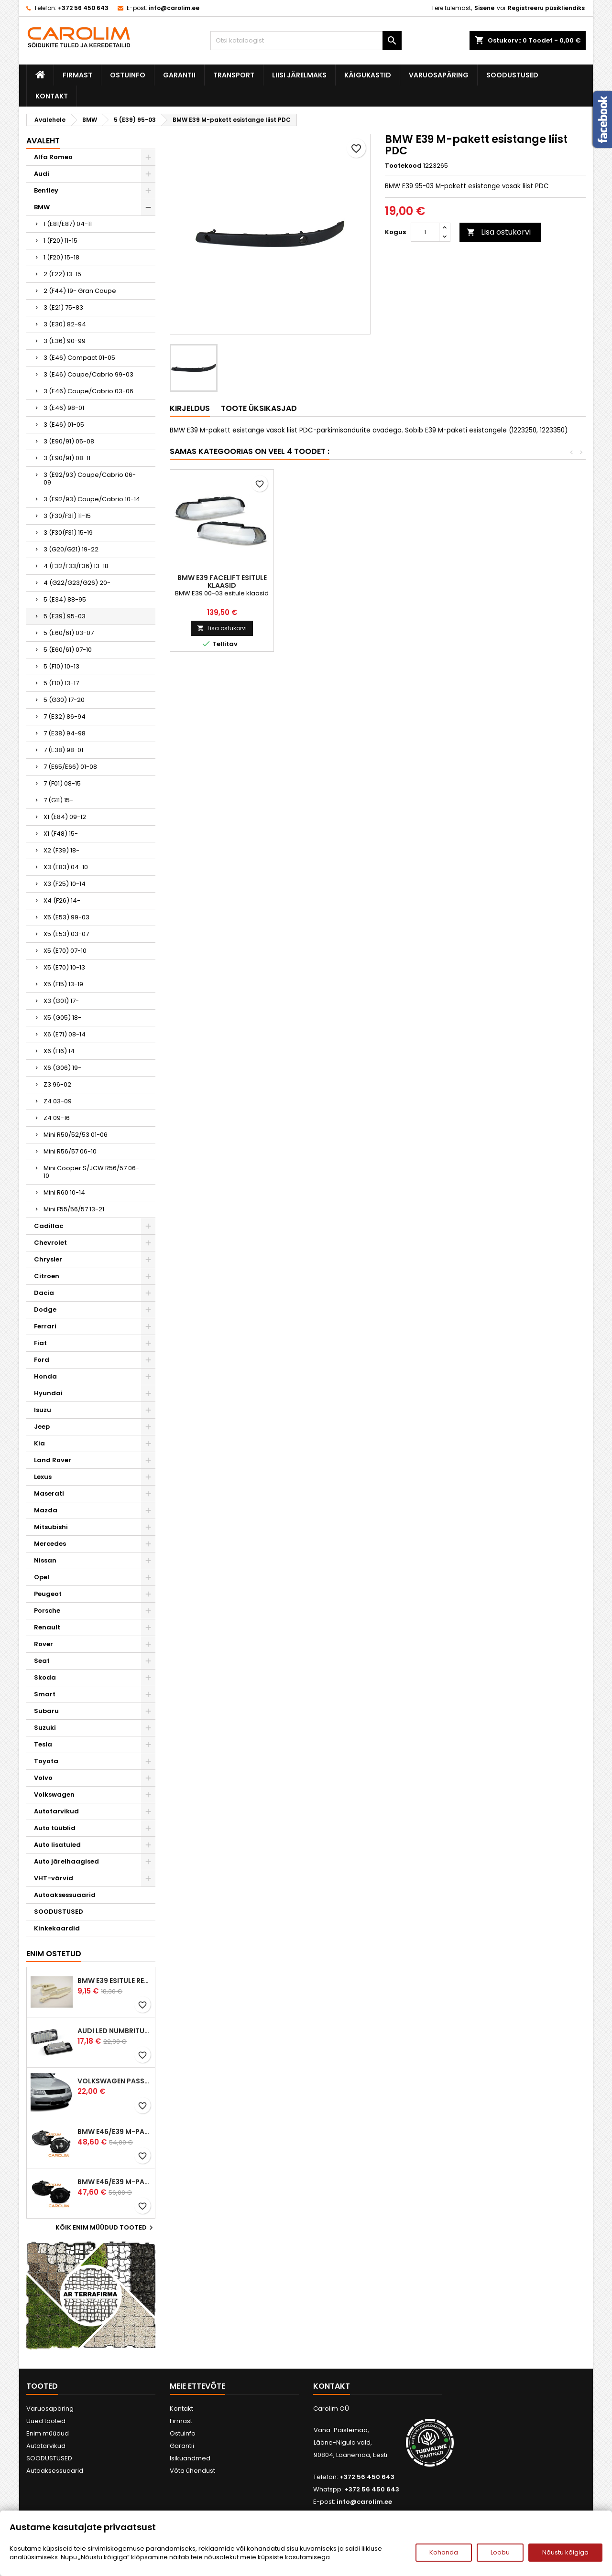 This screenshot has width=612, height=2576. I want to click on 3 (E46) Coupe/Cabrio 99-03, so click(88, 374).